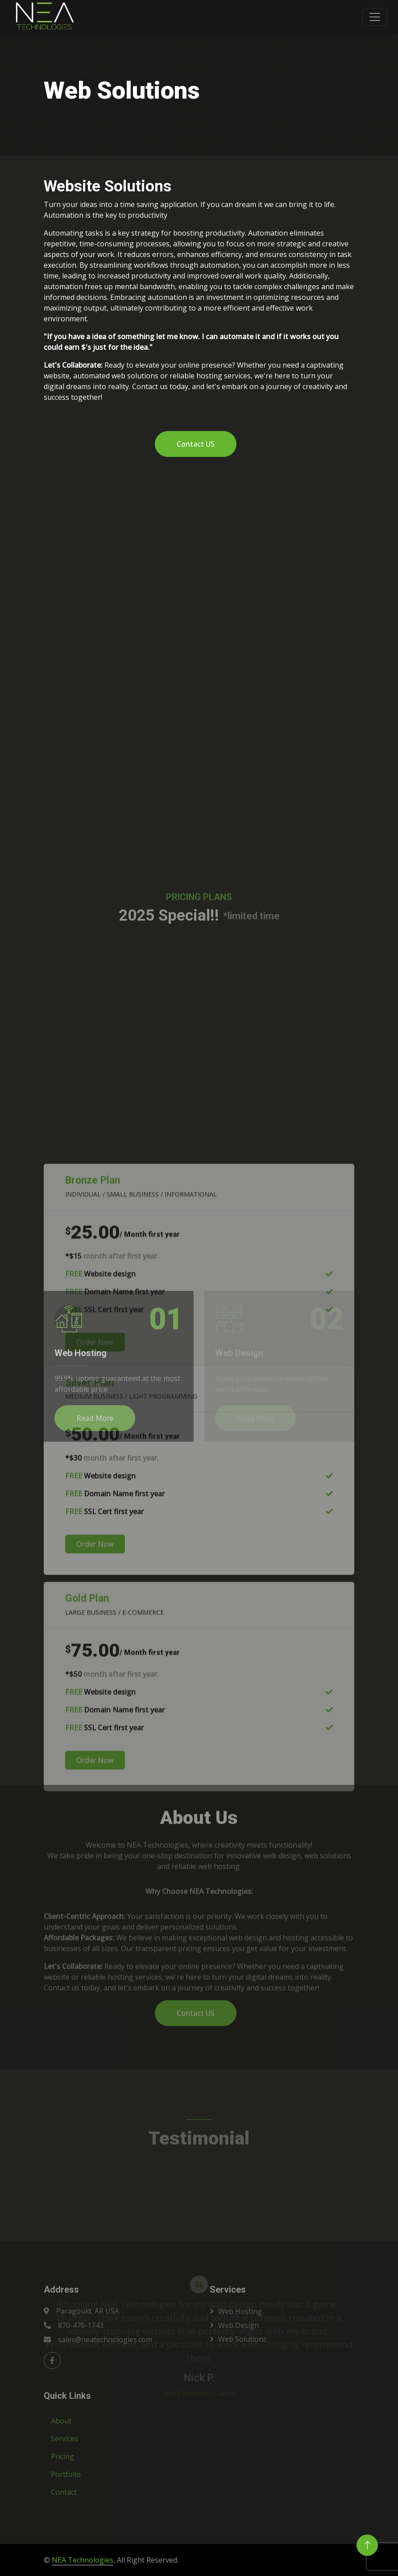 This screenshot has width=398, height=2576. Describe the element at coordinates (64, 2492) in the screenshot. I see `Contact` at that location.